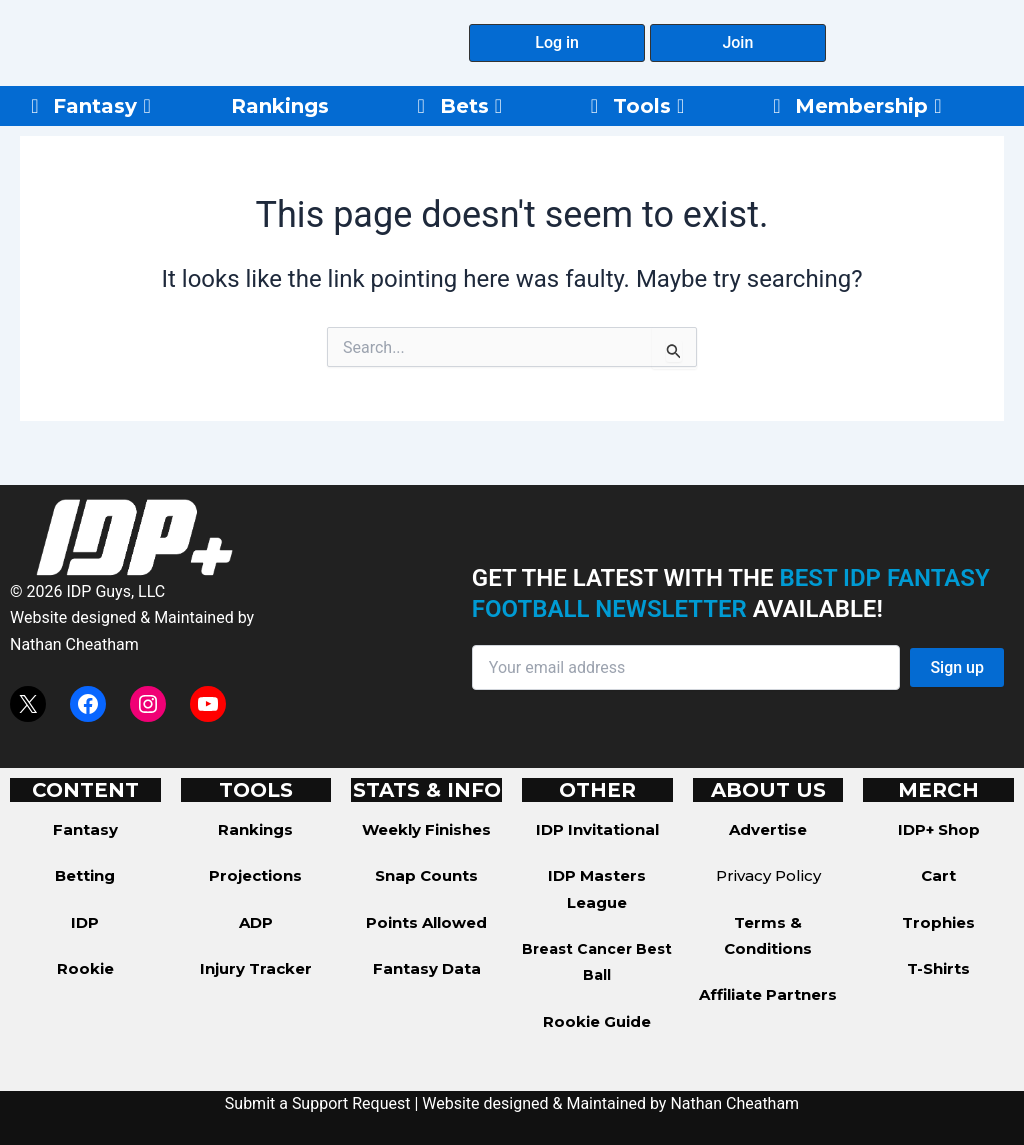  I want to click on Fantasy, so click(101, 106).